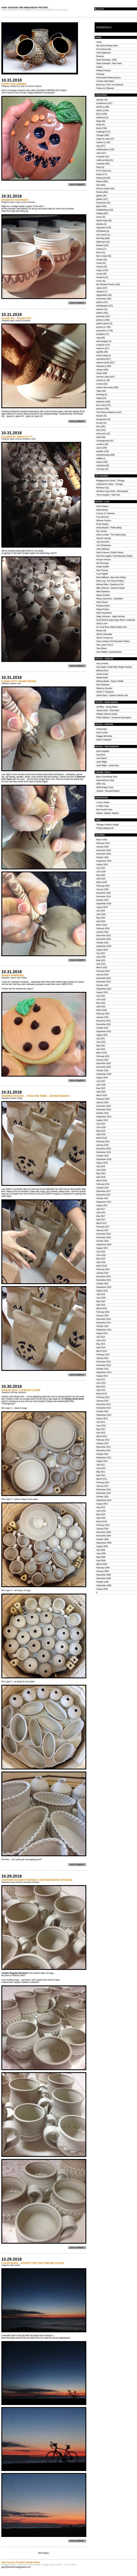  I want to click on September 2024, so click(103, 903).